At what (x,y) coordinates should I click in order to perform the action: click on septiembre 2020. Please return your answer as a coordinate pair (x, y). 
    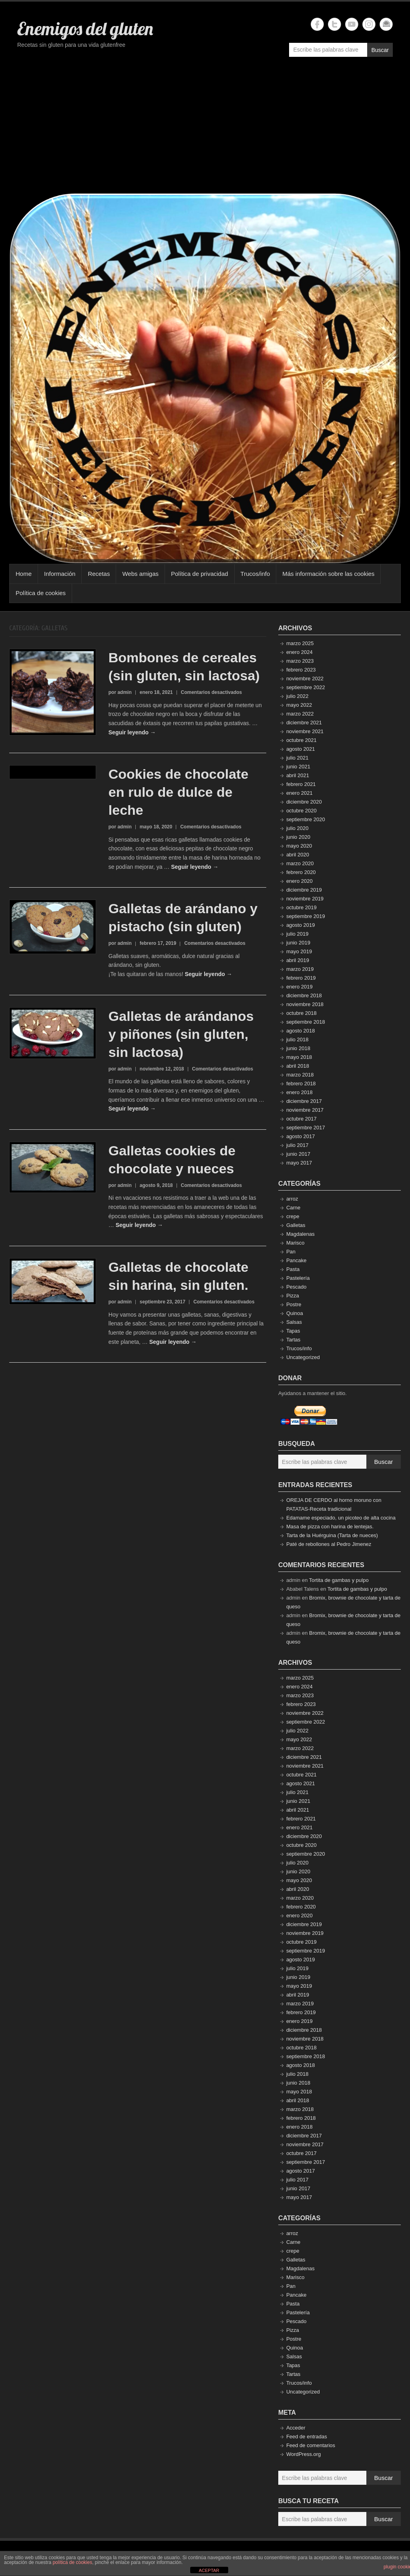
    Looking at the image, I should click on (305, 819).